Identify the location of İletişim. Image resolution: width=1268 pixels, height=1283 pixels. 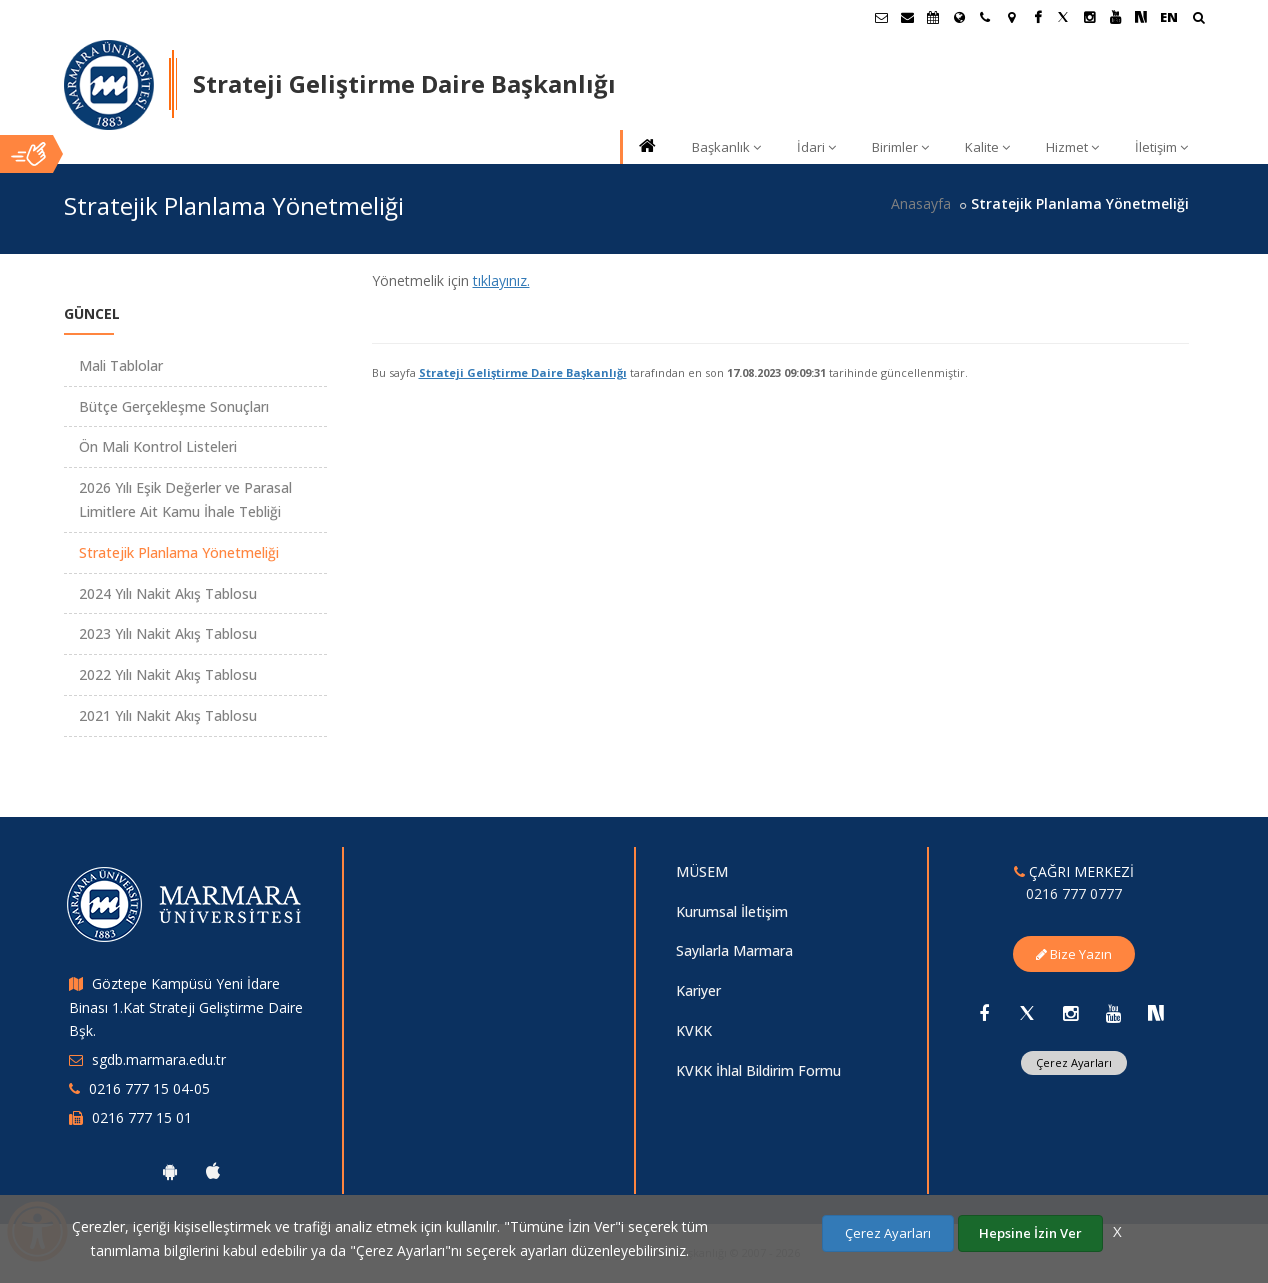
(1161, 147).